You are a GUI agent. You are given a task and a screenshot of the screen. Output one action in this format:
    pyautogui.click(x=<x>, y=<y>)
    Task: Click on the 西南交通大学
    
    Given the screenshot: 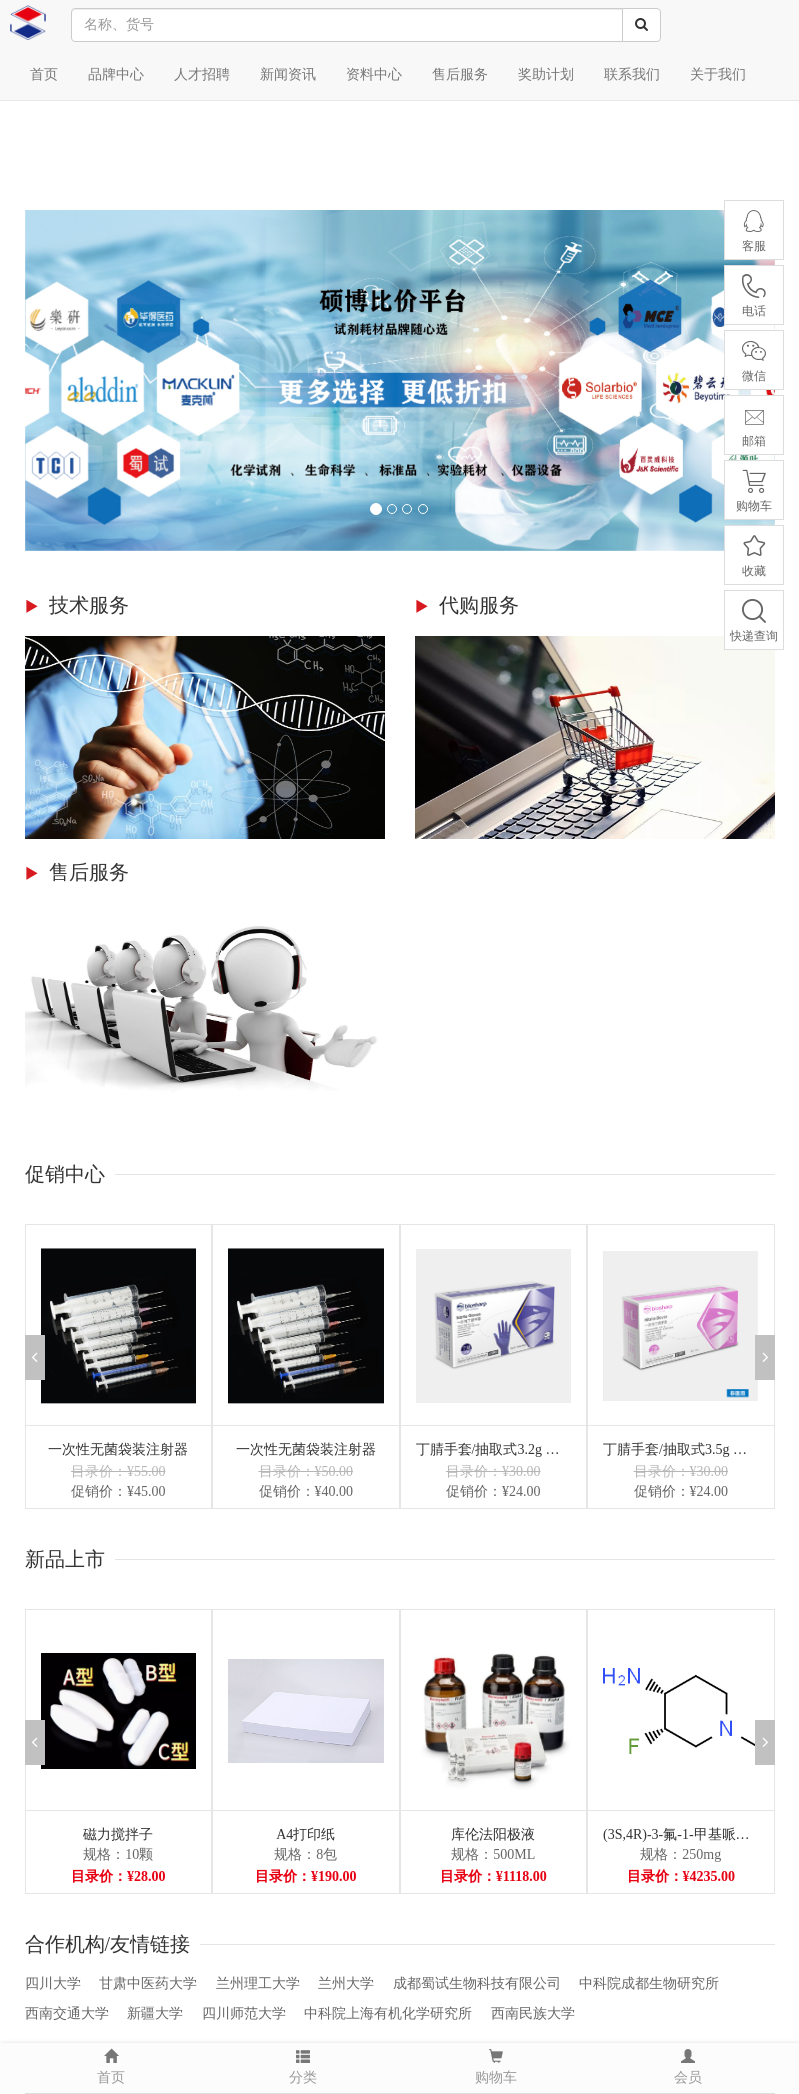 What is the action you would take?
    pyautogui.click(x=67, y=2013)
    